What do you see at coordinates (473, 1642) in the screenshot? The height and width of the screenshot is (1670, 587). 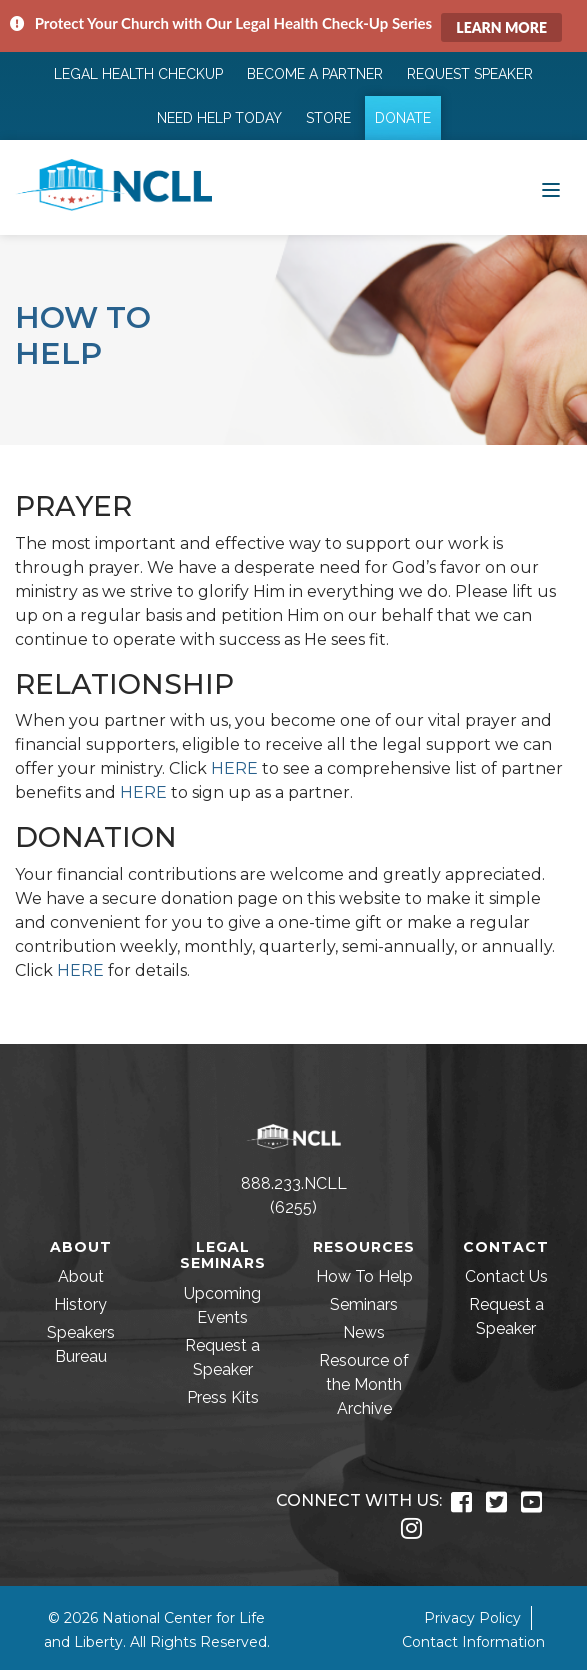 I see `Contact Information` at bounding box center [473, 1642].